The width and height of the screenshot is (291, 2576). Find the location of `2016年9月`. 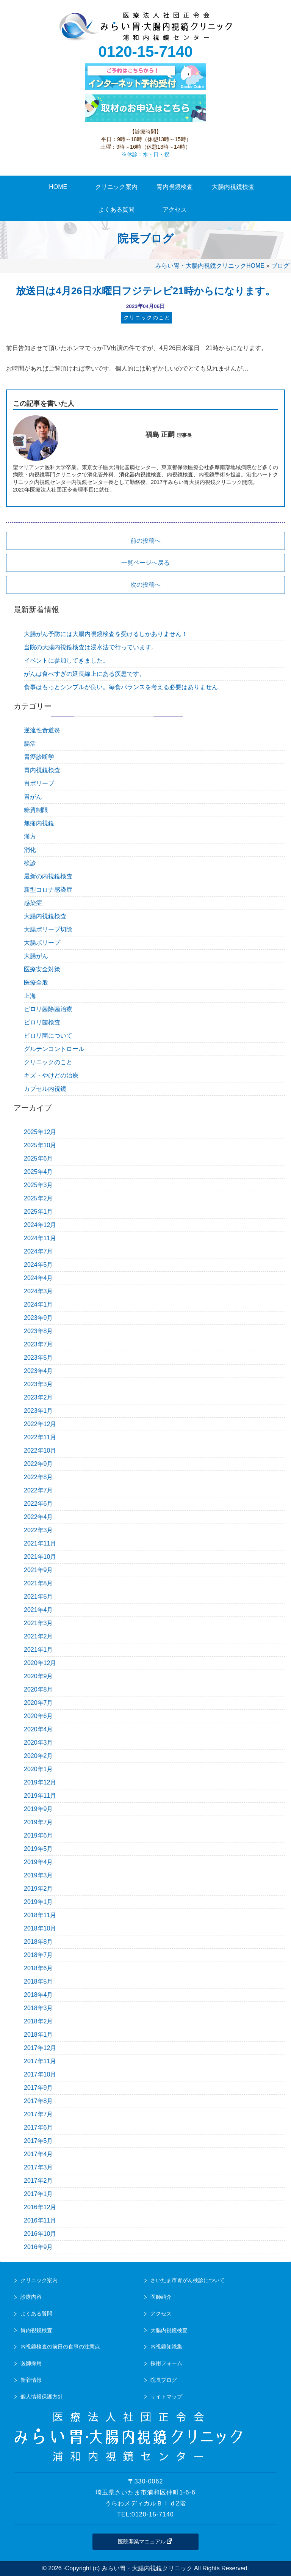

2016年9月 is located at coordinates (38, 2247).